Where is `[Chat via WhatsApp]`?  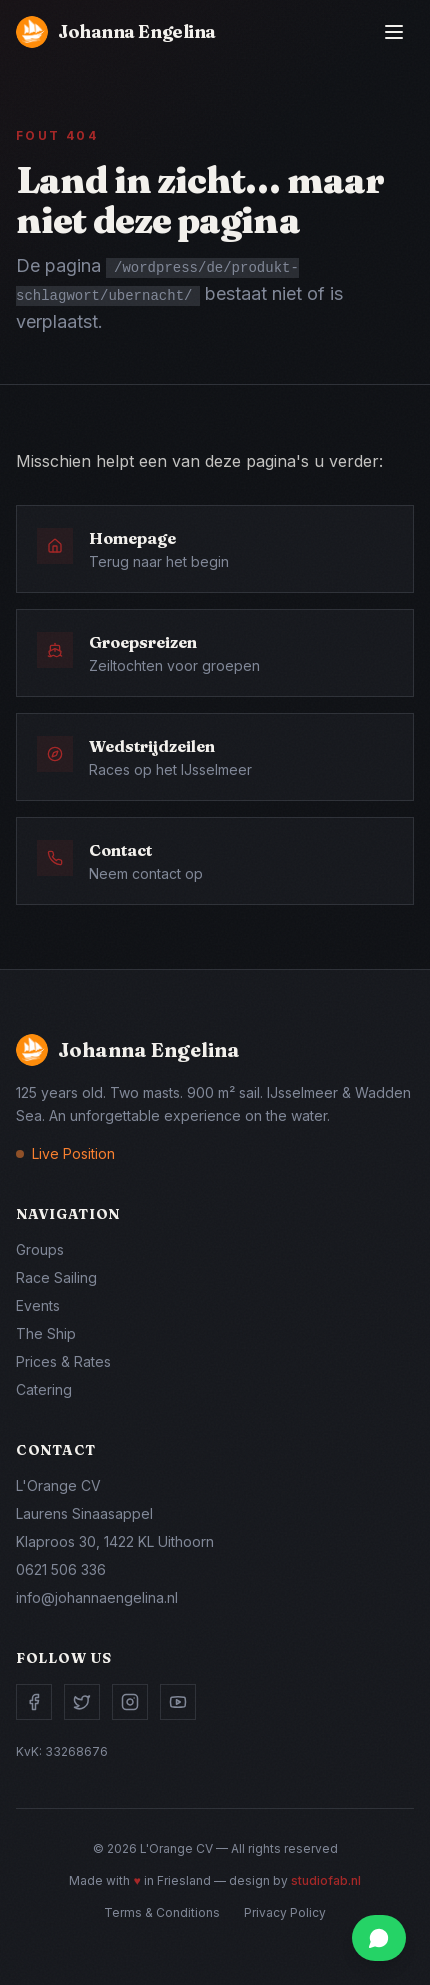
[Chat via WhatsApp] is located at coordinates (379, 1938).